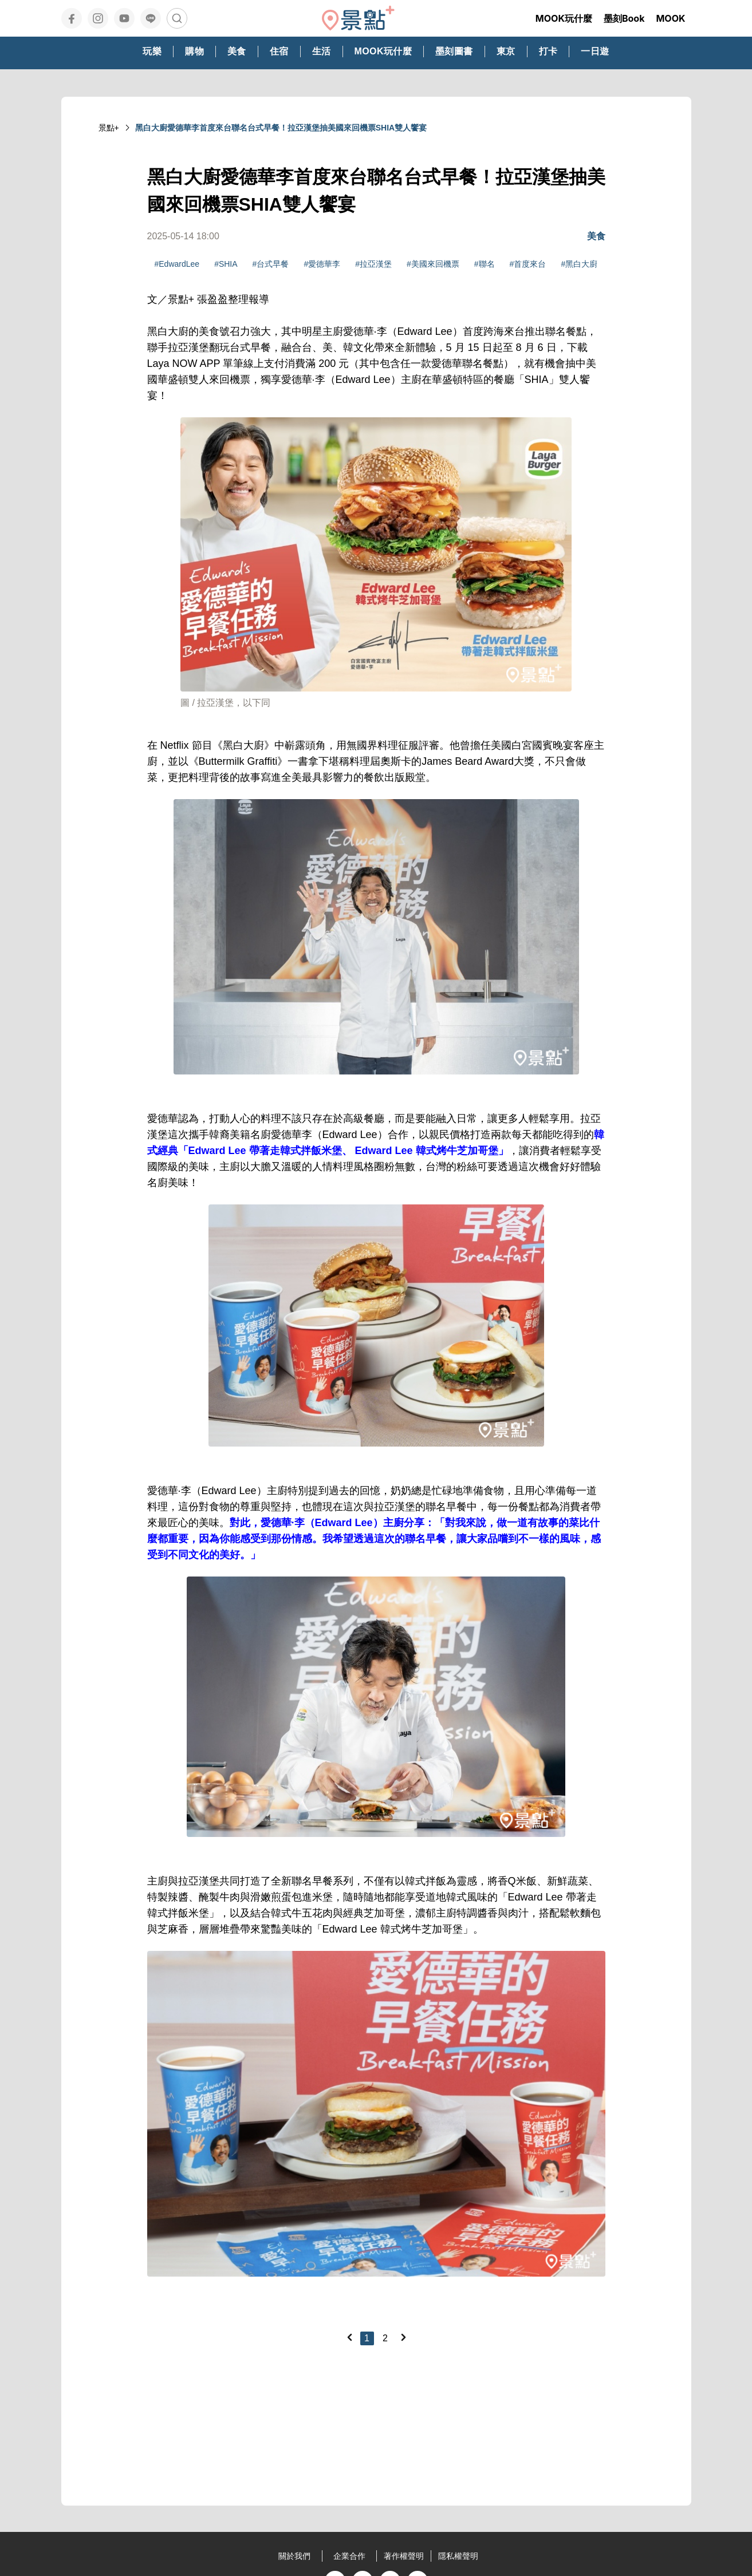  I want to click on #拉亞漢堡, so click(373, 263).